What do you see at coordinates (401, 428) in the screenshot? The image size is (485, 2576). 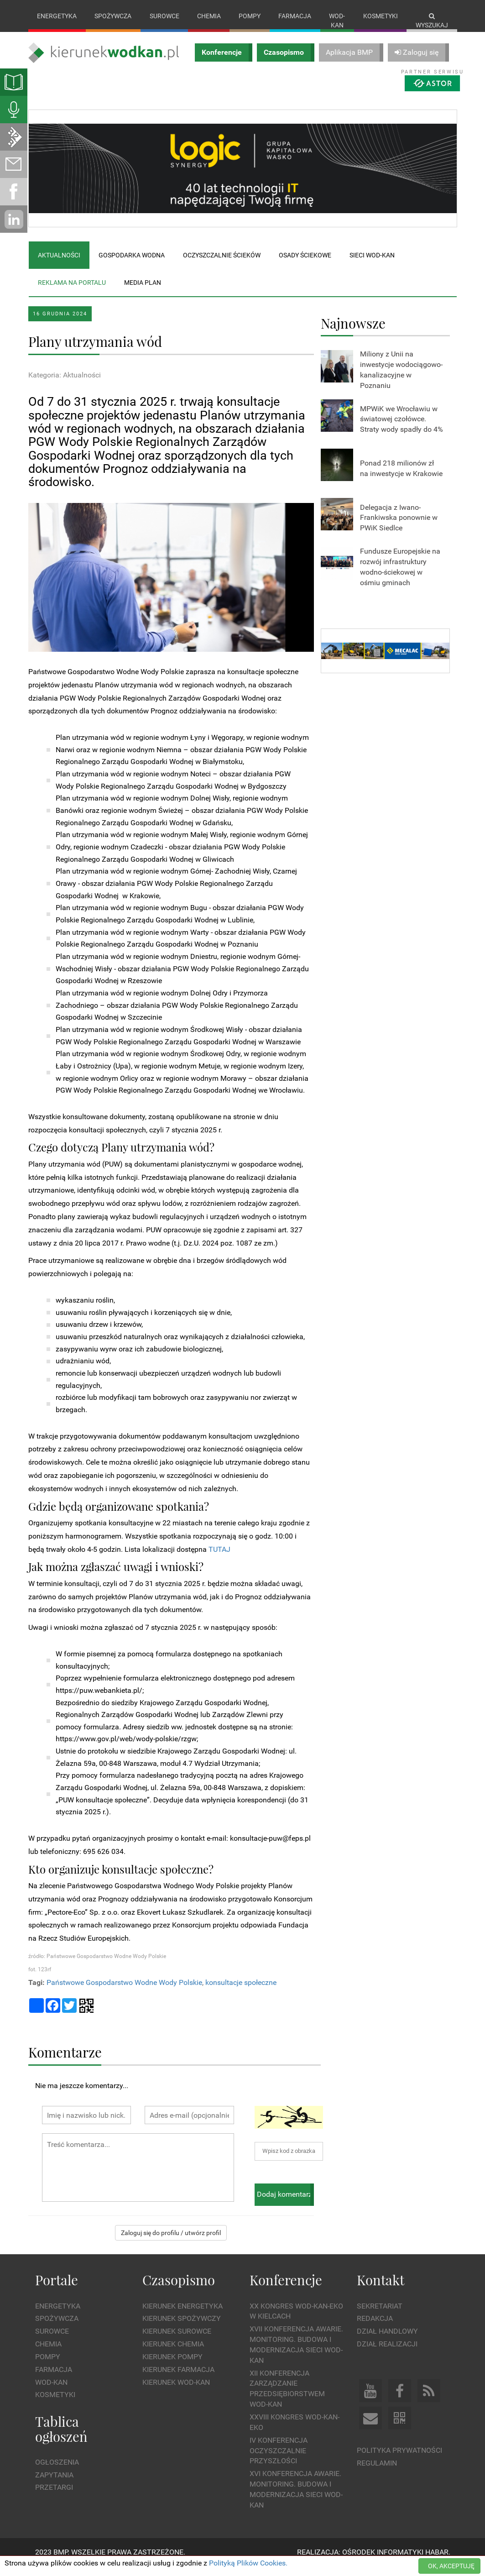 I see `MPWiK we Wrocławiu w światowej czołówce. Straty wody spadły do 4%` at bounding box center [401, 428].